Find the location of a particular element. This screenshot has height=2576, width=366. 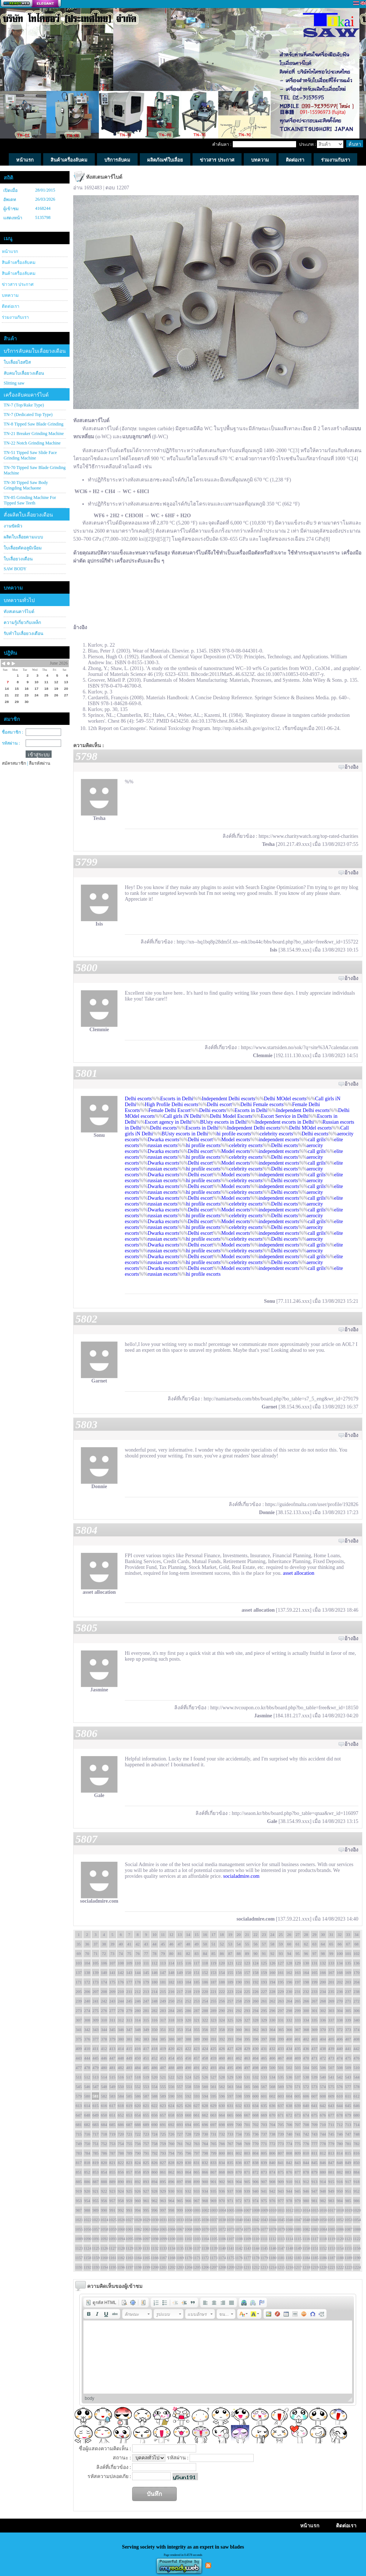

21 is located at coordinates (247, 1934).